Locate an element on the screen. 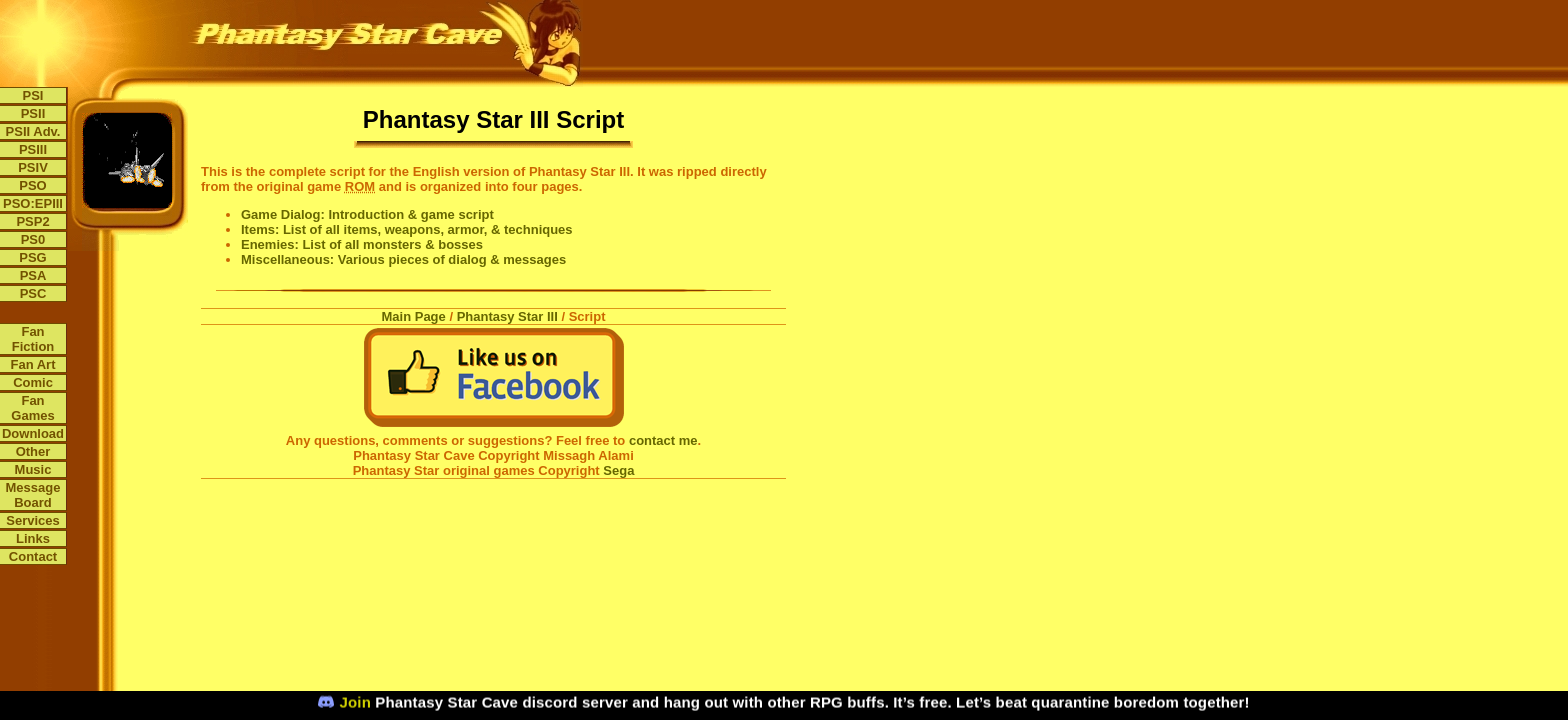 This screenshot has width=1568, height=720. PSII Adv. is located at coordinates (33, 131).